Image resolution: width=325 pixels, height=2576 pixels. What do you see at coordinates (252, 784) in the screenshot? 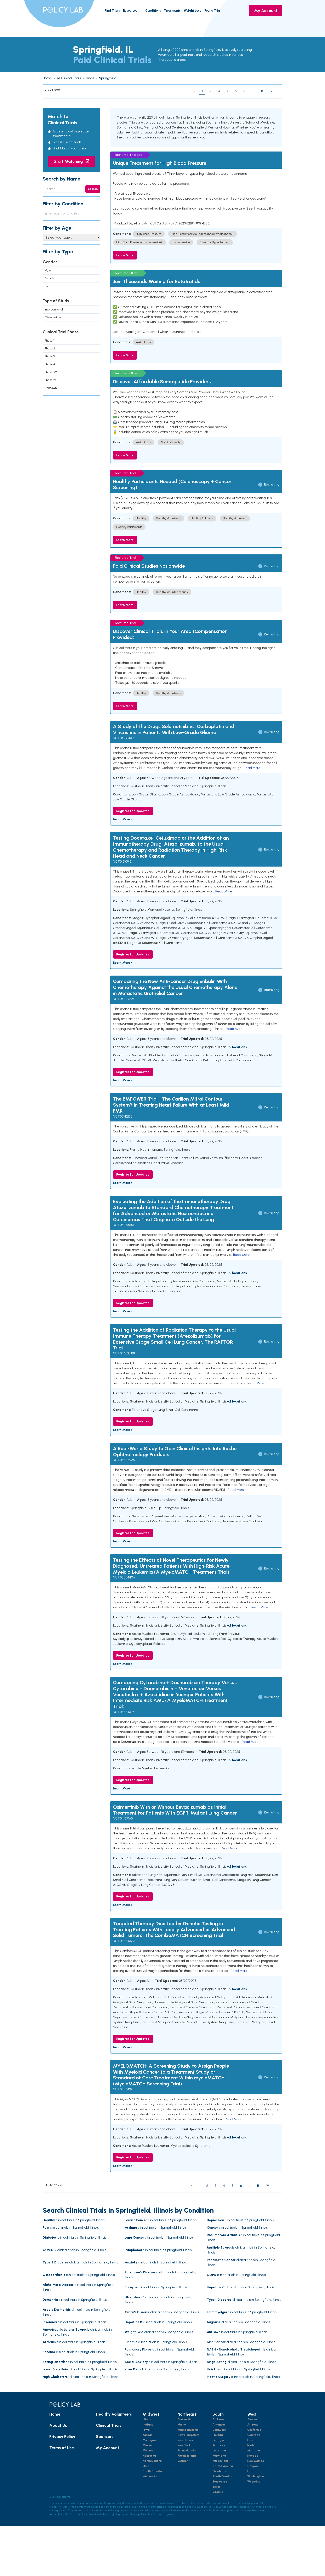
I see `Read More` at bounding box center [252, 784].